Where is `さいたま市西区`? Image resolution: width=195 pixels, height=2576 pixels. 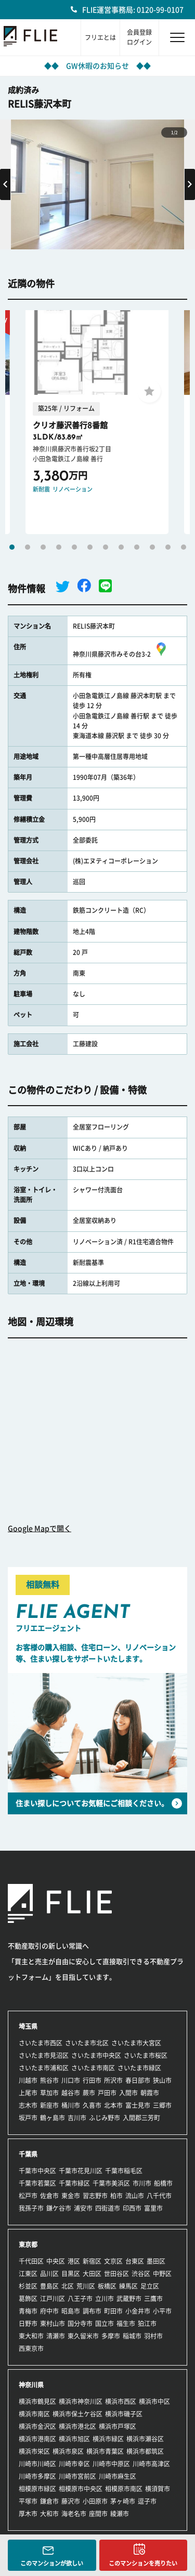
さいたま市西区 is located at coordinates (40, 2043).